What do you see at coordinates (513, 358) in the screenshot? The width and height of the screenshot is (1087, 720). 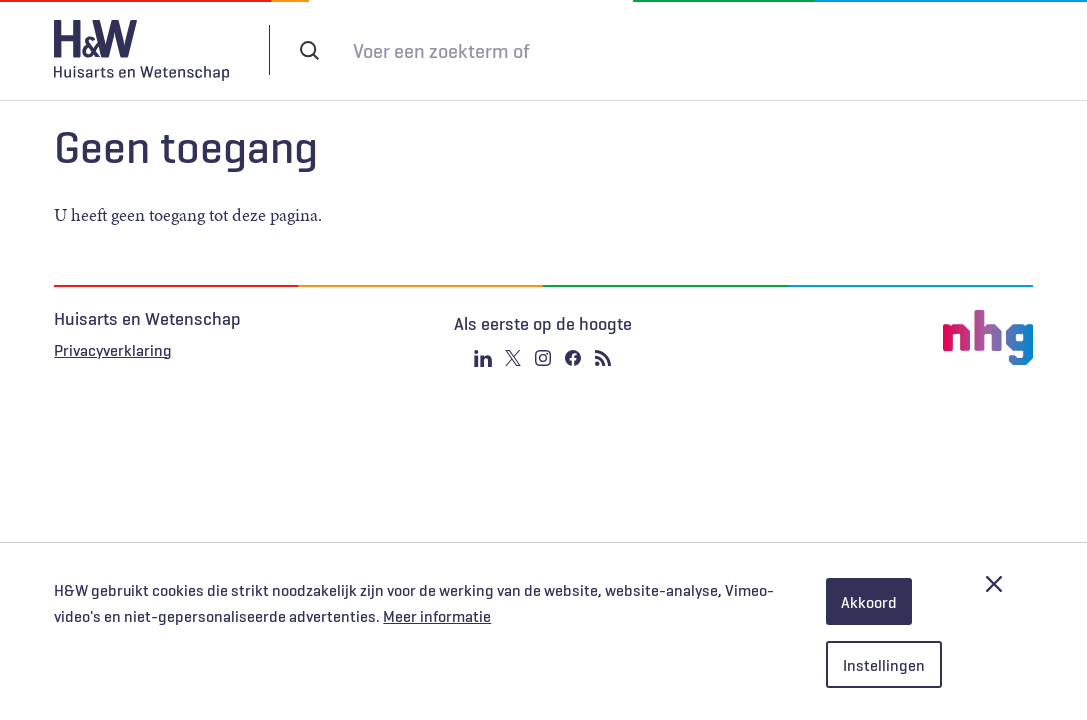 I see `Twitter` at bounding box center [513, 358].